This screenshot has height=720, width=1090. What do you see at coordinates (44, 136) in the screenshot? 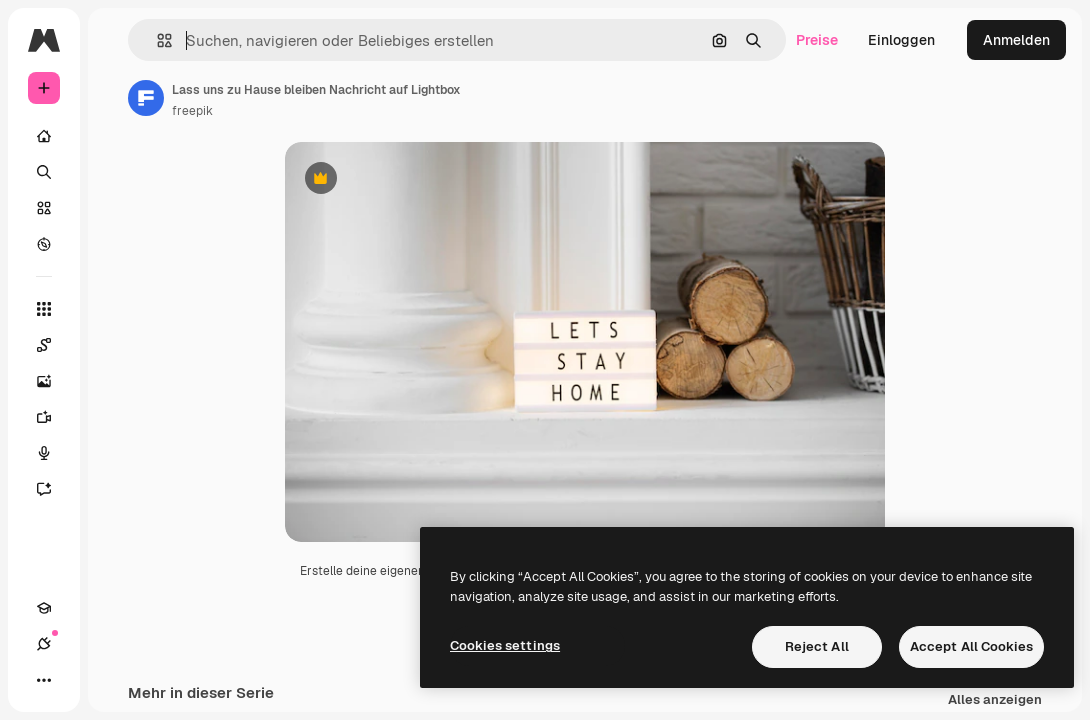
I see `[Startseite]` at bounding box center [44, 136].